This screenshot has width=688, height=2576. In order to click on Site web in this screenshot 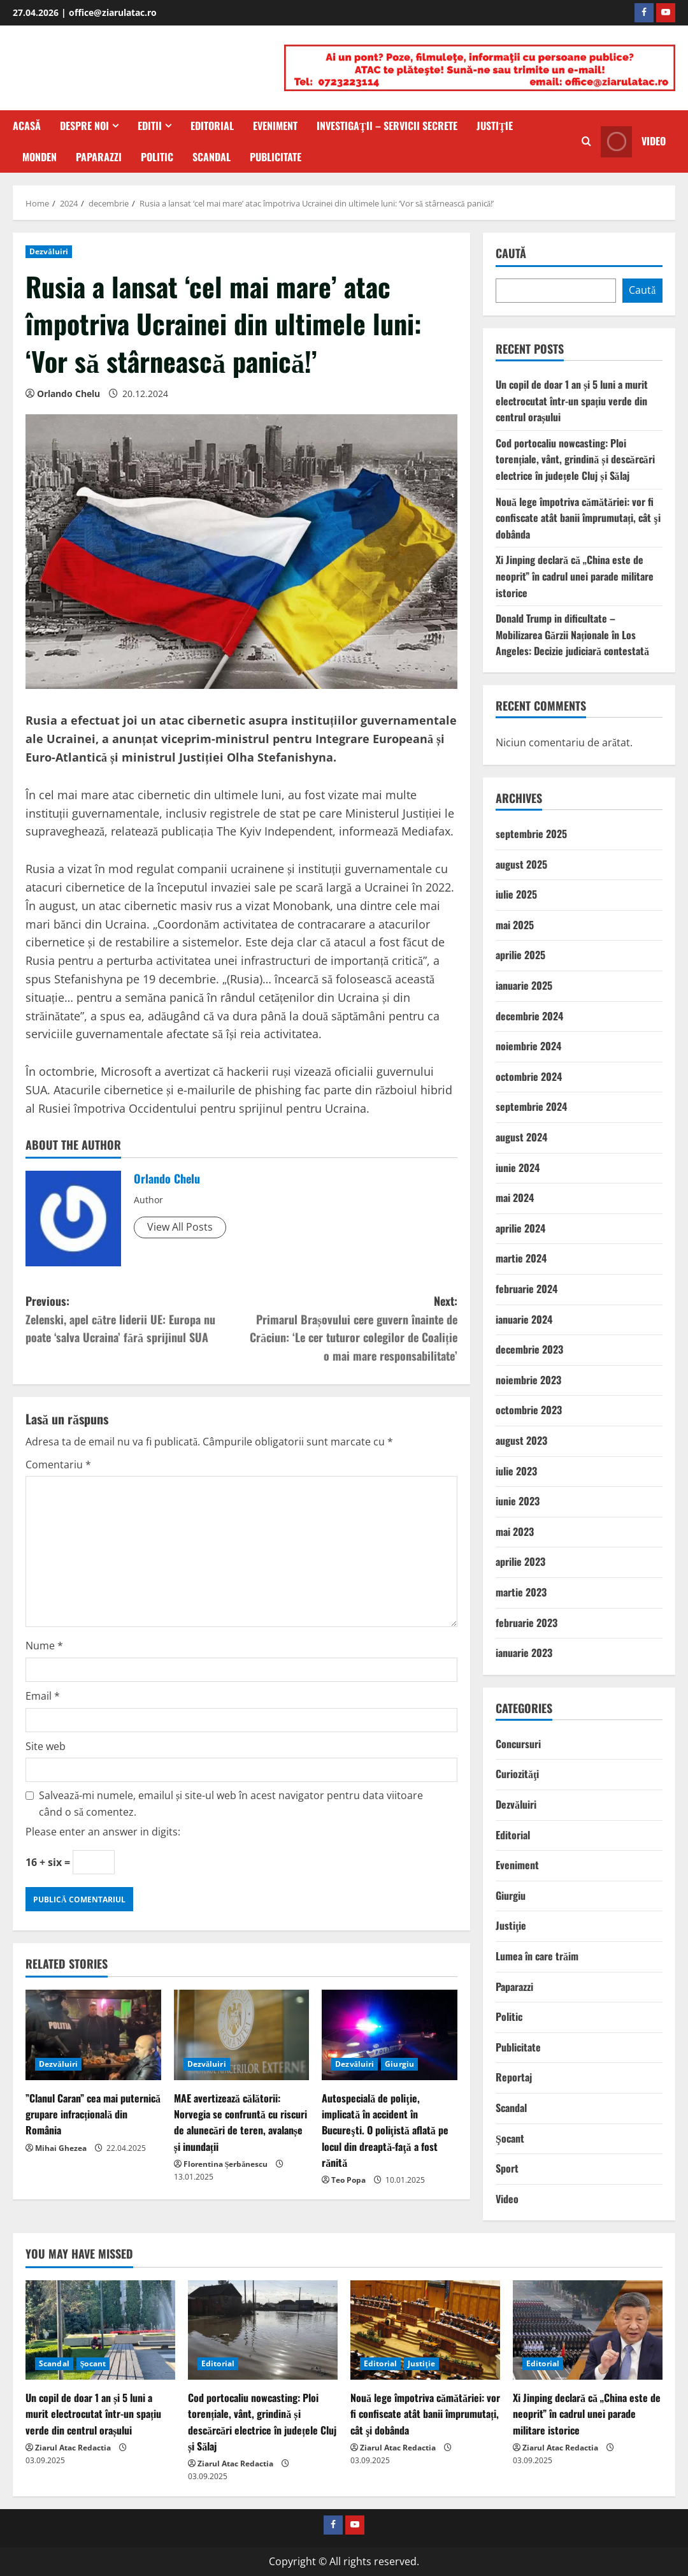, I will do `click(45, 1746)`.